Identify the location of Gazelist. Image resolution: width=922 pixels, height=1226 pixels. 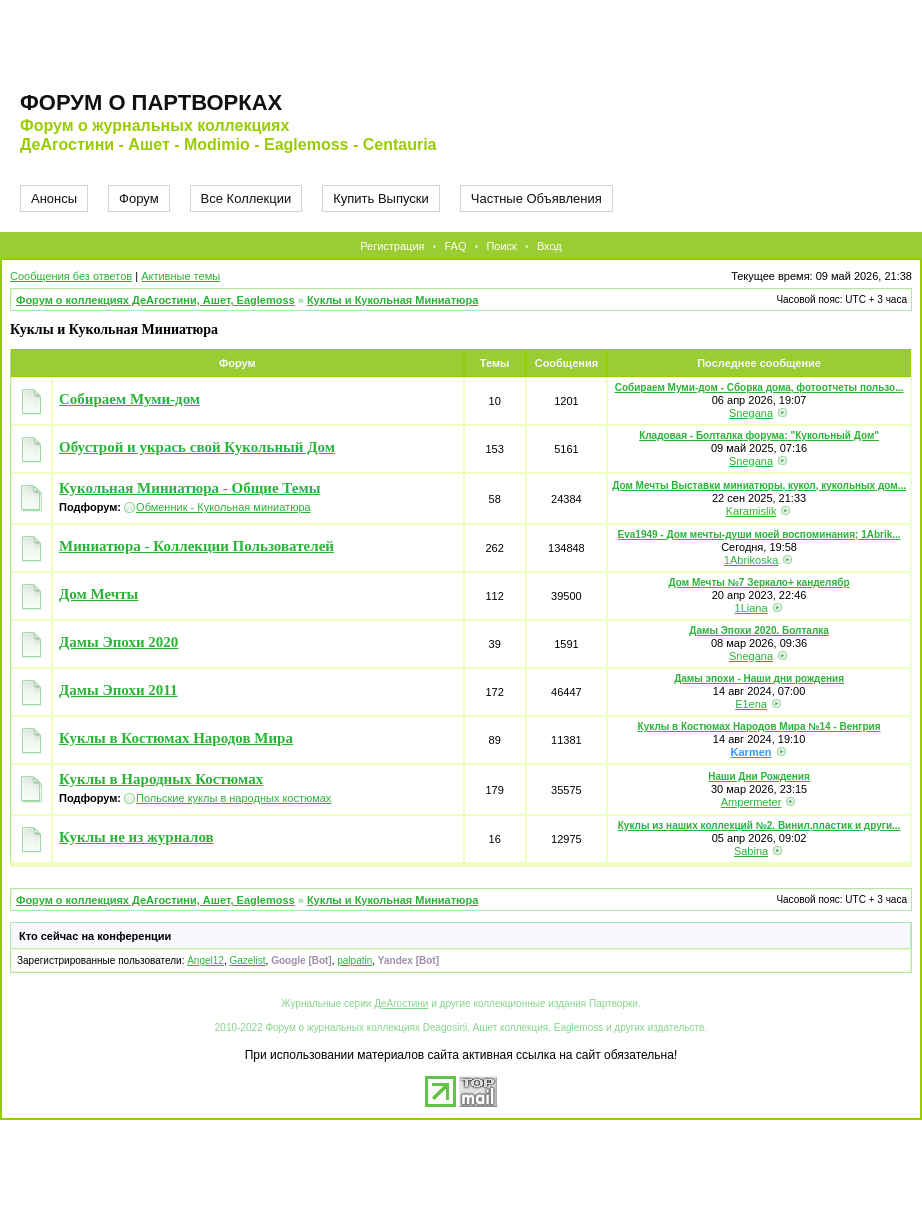
(247, 960).